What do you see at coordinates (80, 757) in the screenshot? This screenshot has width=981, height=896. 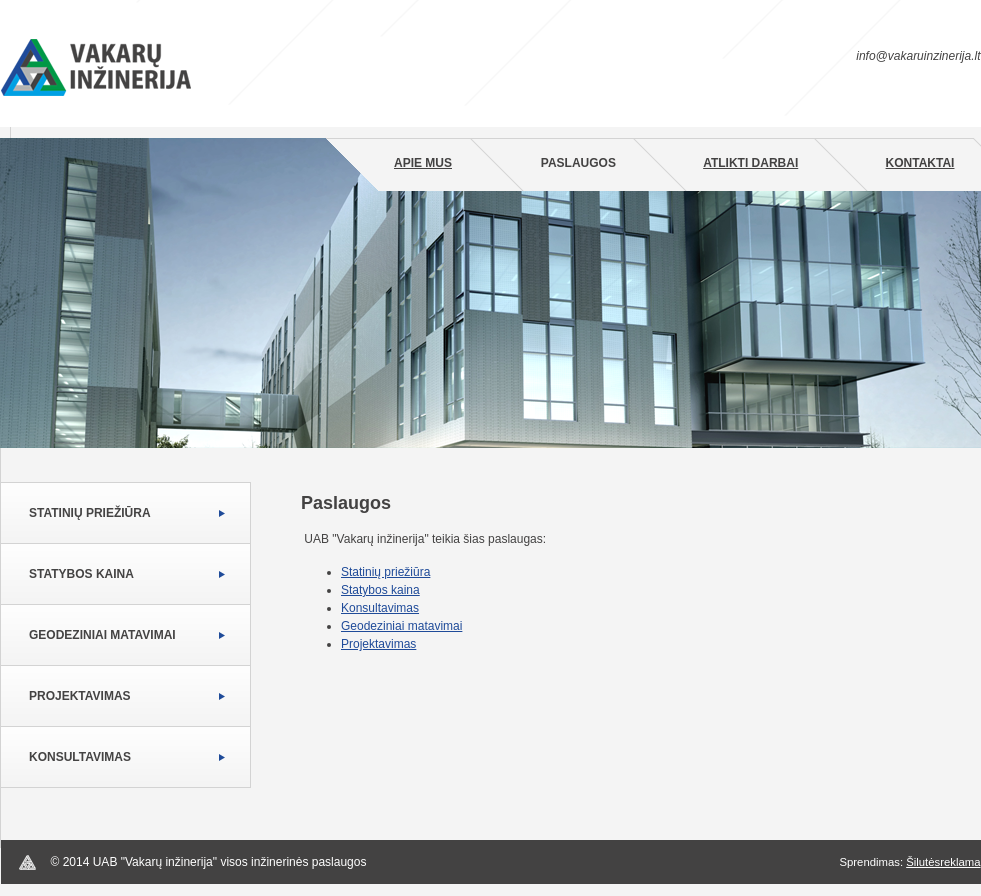 I see `Konsultavimas` at bounding box center [80, 757].